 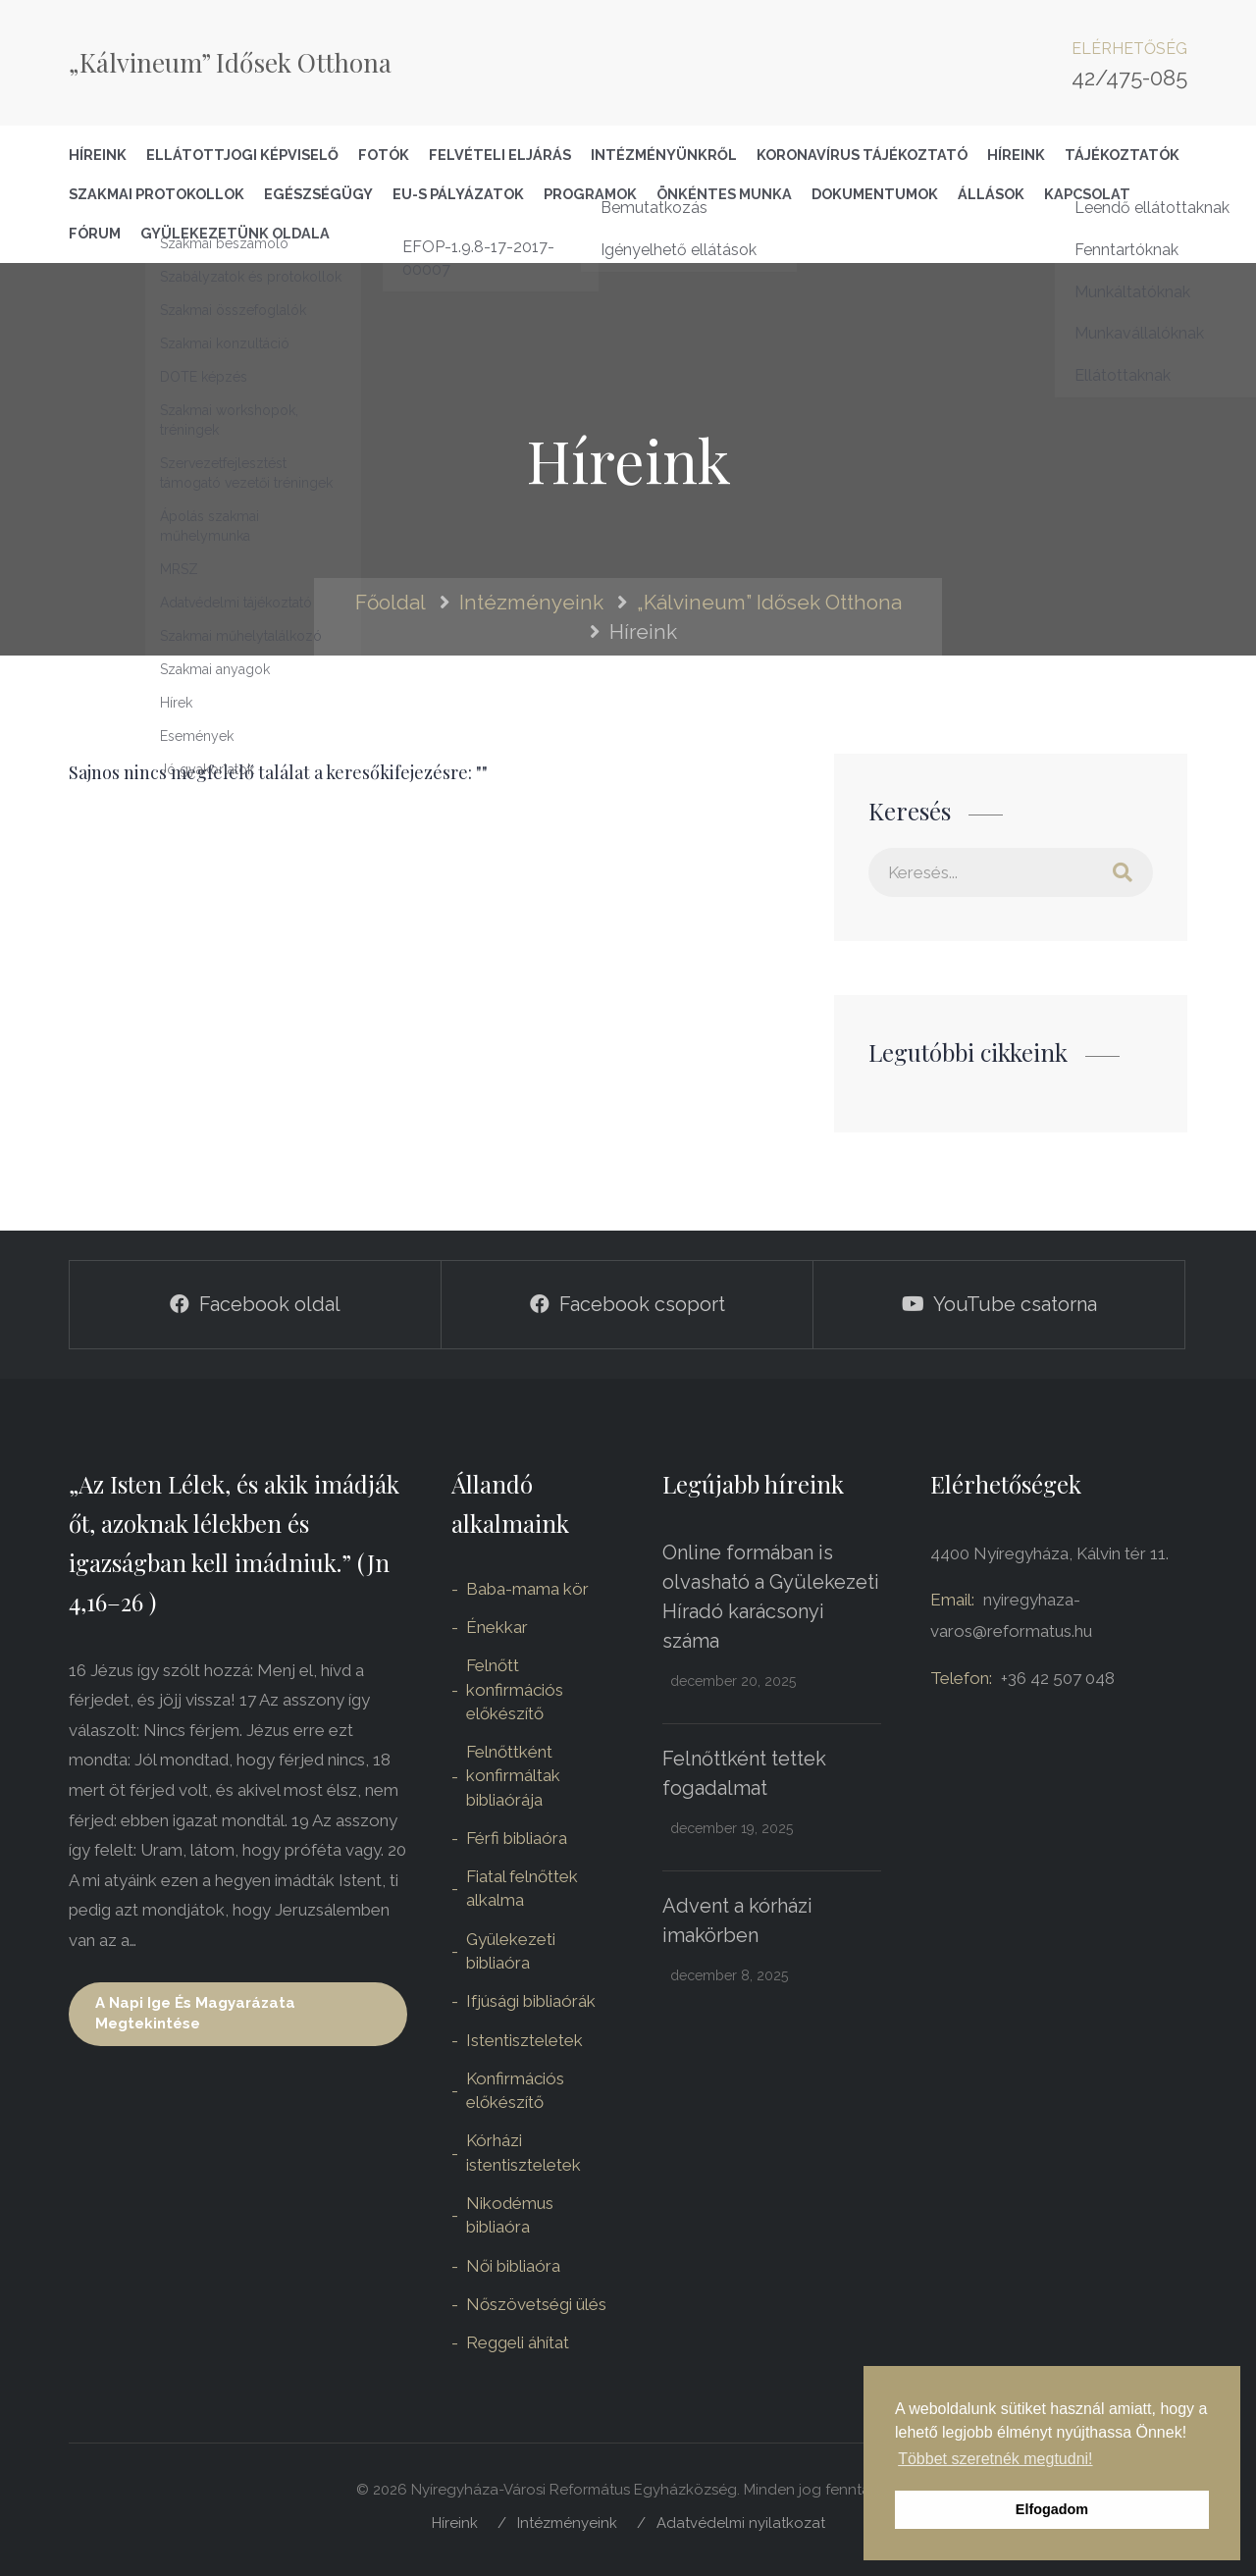 What do you see at coordinates (991, 193) in the screenshot?
I see `Állások` at bounding box center [991, 193].